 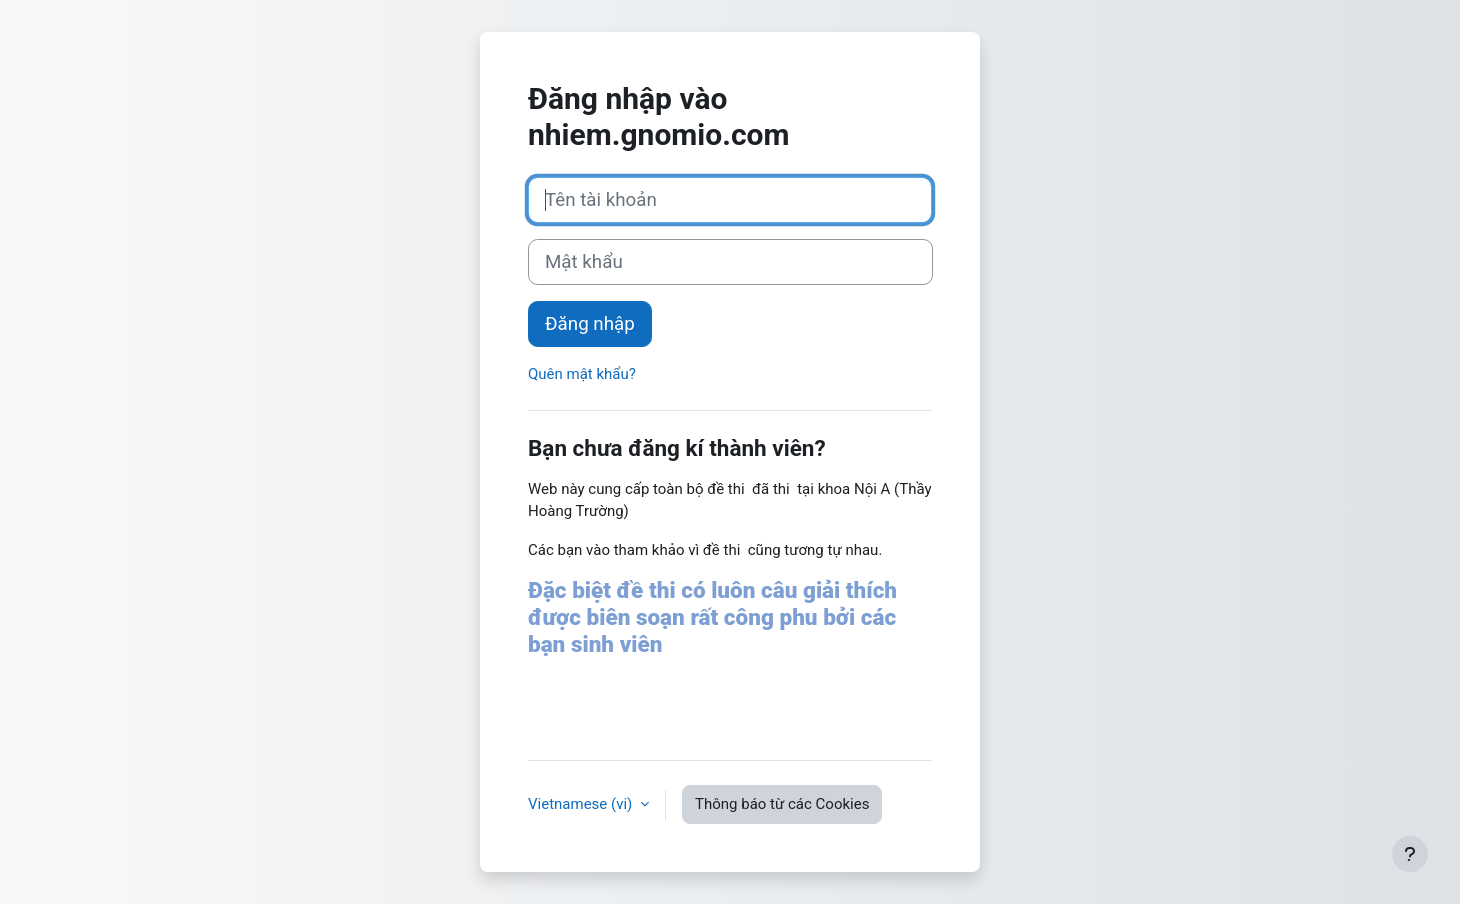 I want to click on [Show footer], so click(x=1410, y=854).